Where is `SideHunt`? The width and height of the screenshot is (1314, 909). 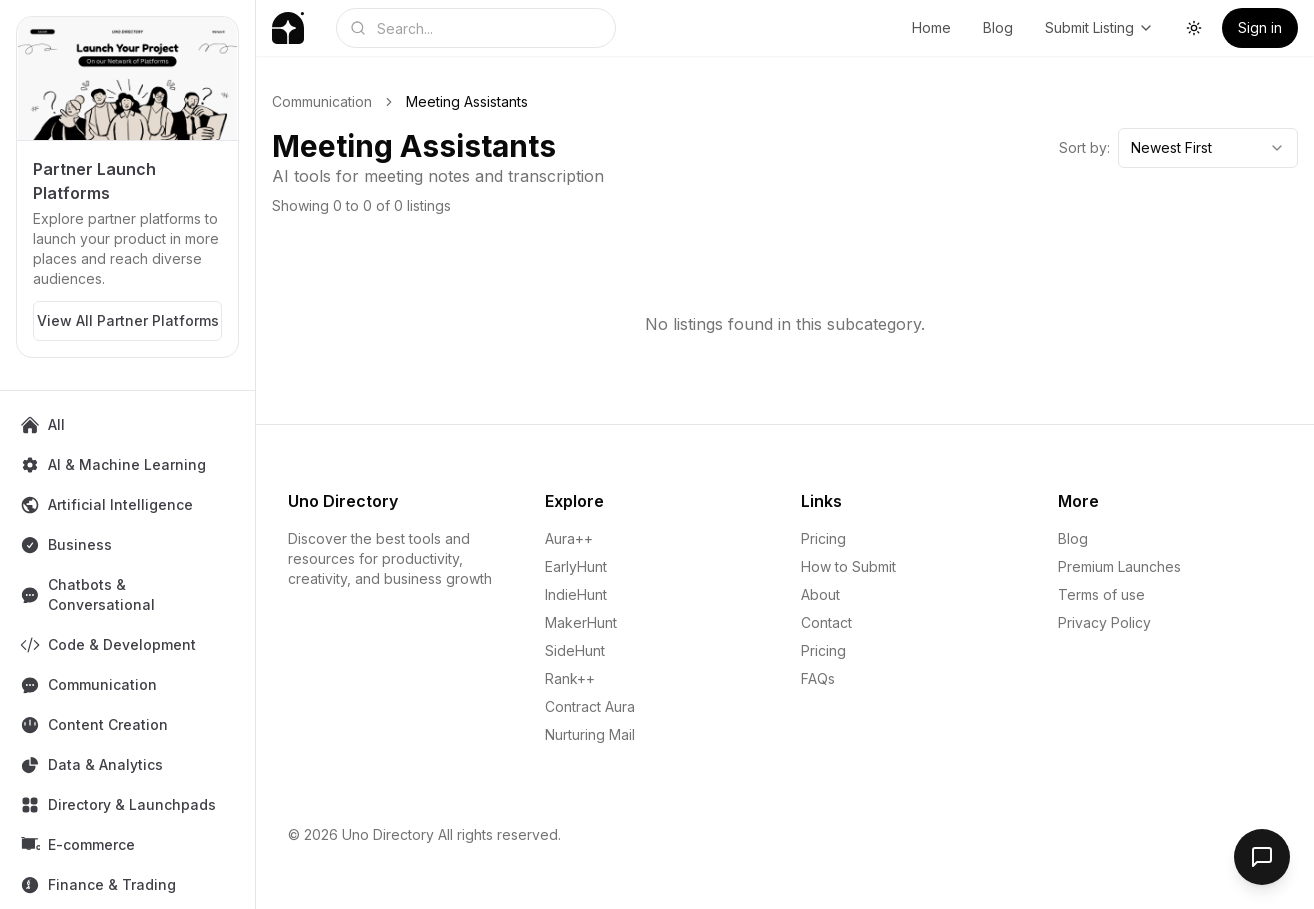
SideHunt is located at coordinates (575, 650).